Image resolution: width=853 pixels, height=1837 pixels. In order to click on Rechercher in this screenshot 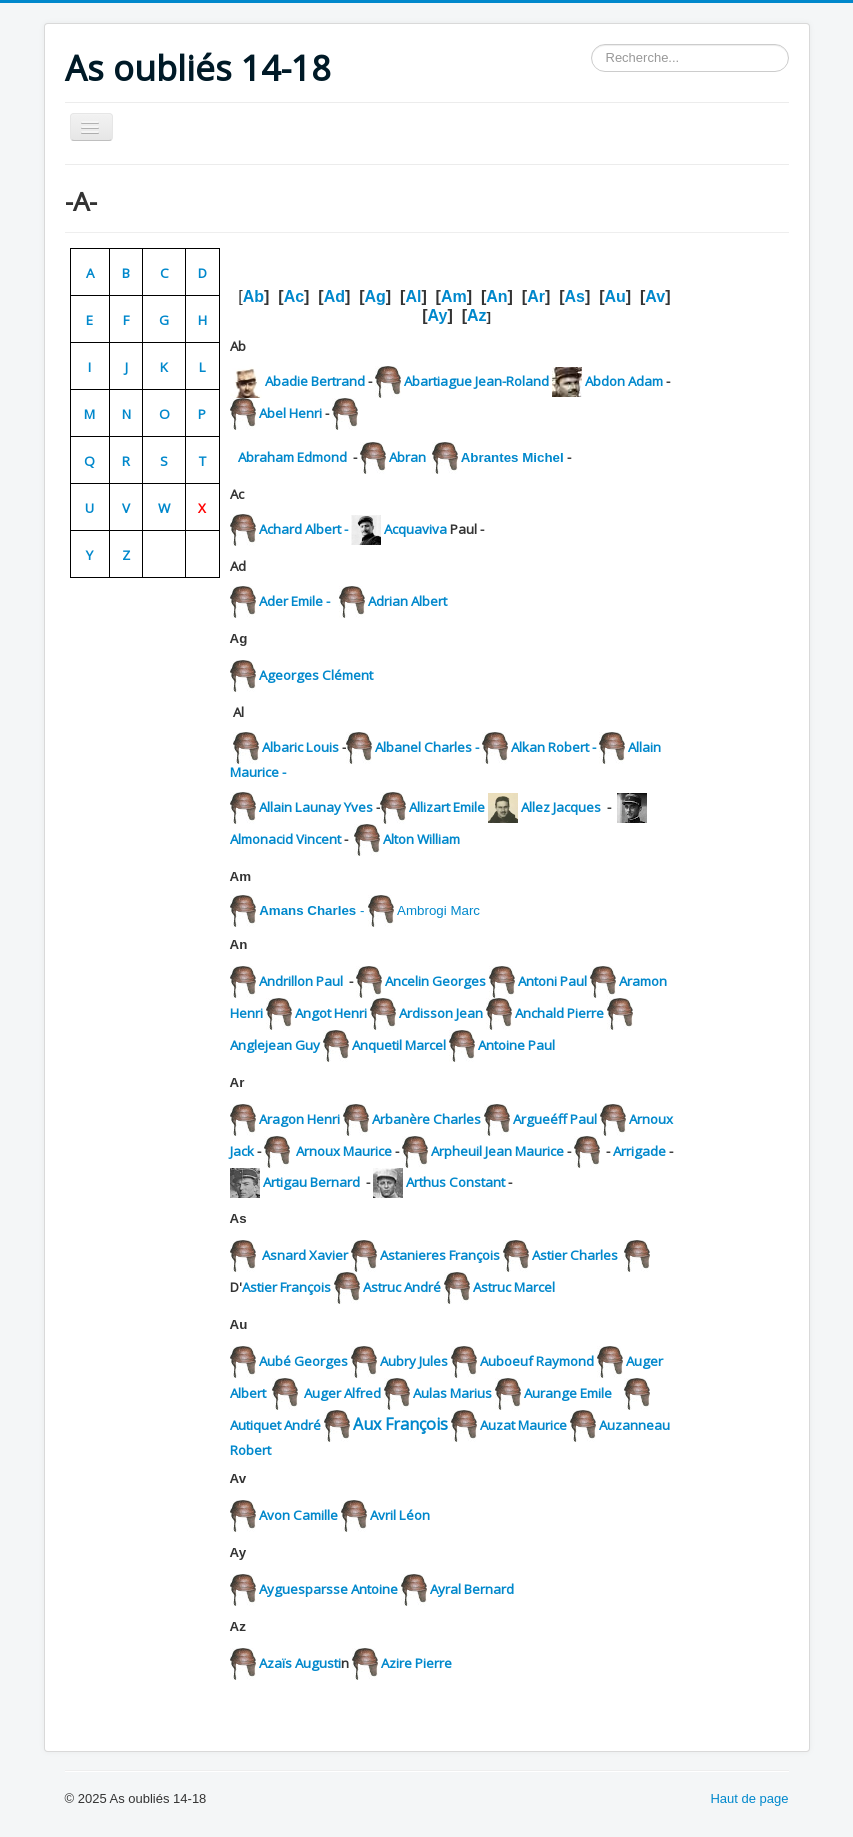, I will do `click(591, 44)`.